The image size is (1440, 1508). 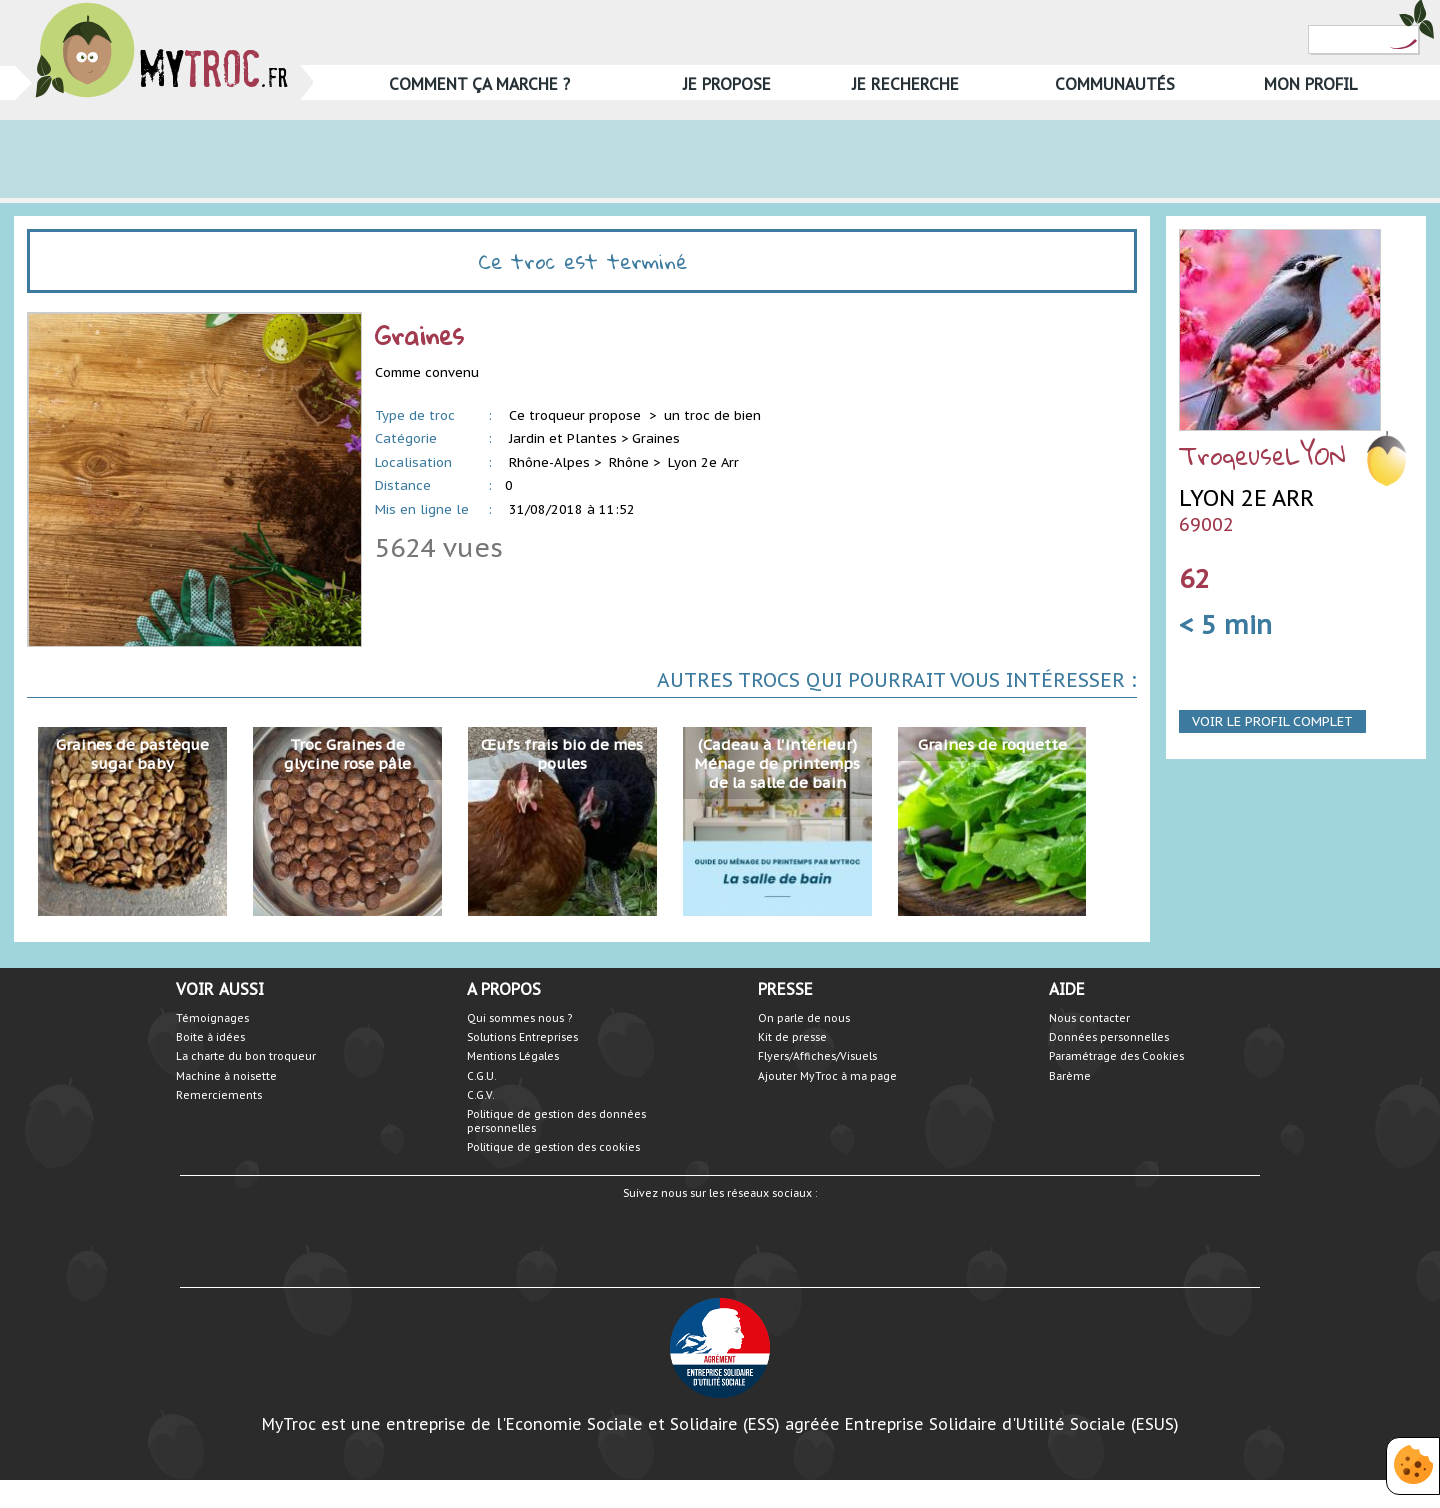 What do you see at coordinates (703, 462) in the screenshot?
I see `Lyon 2e Arr` at bounding box center [703, 462].